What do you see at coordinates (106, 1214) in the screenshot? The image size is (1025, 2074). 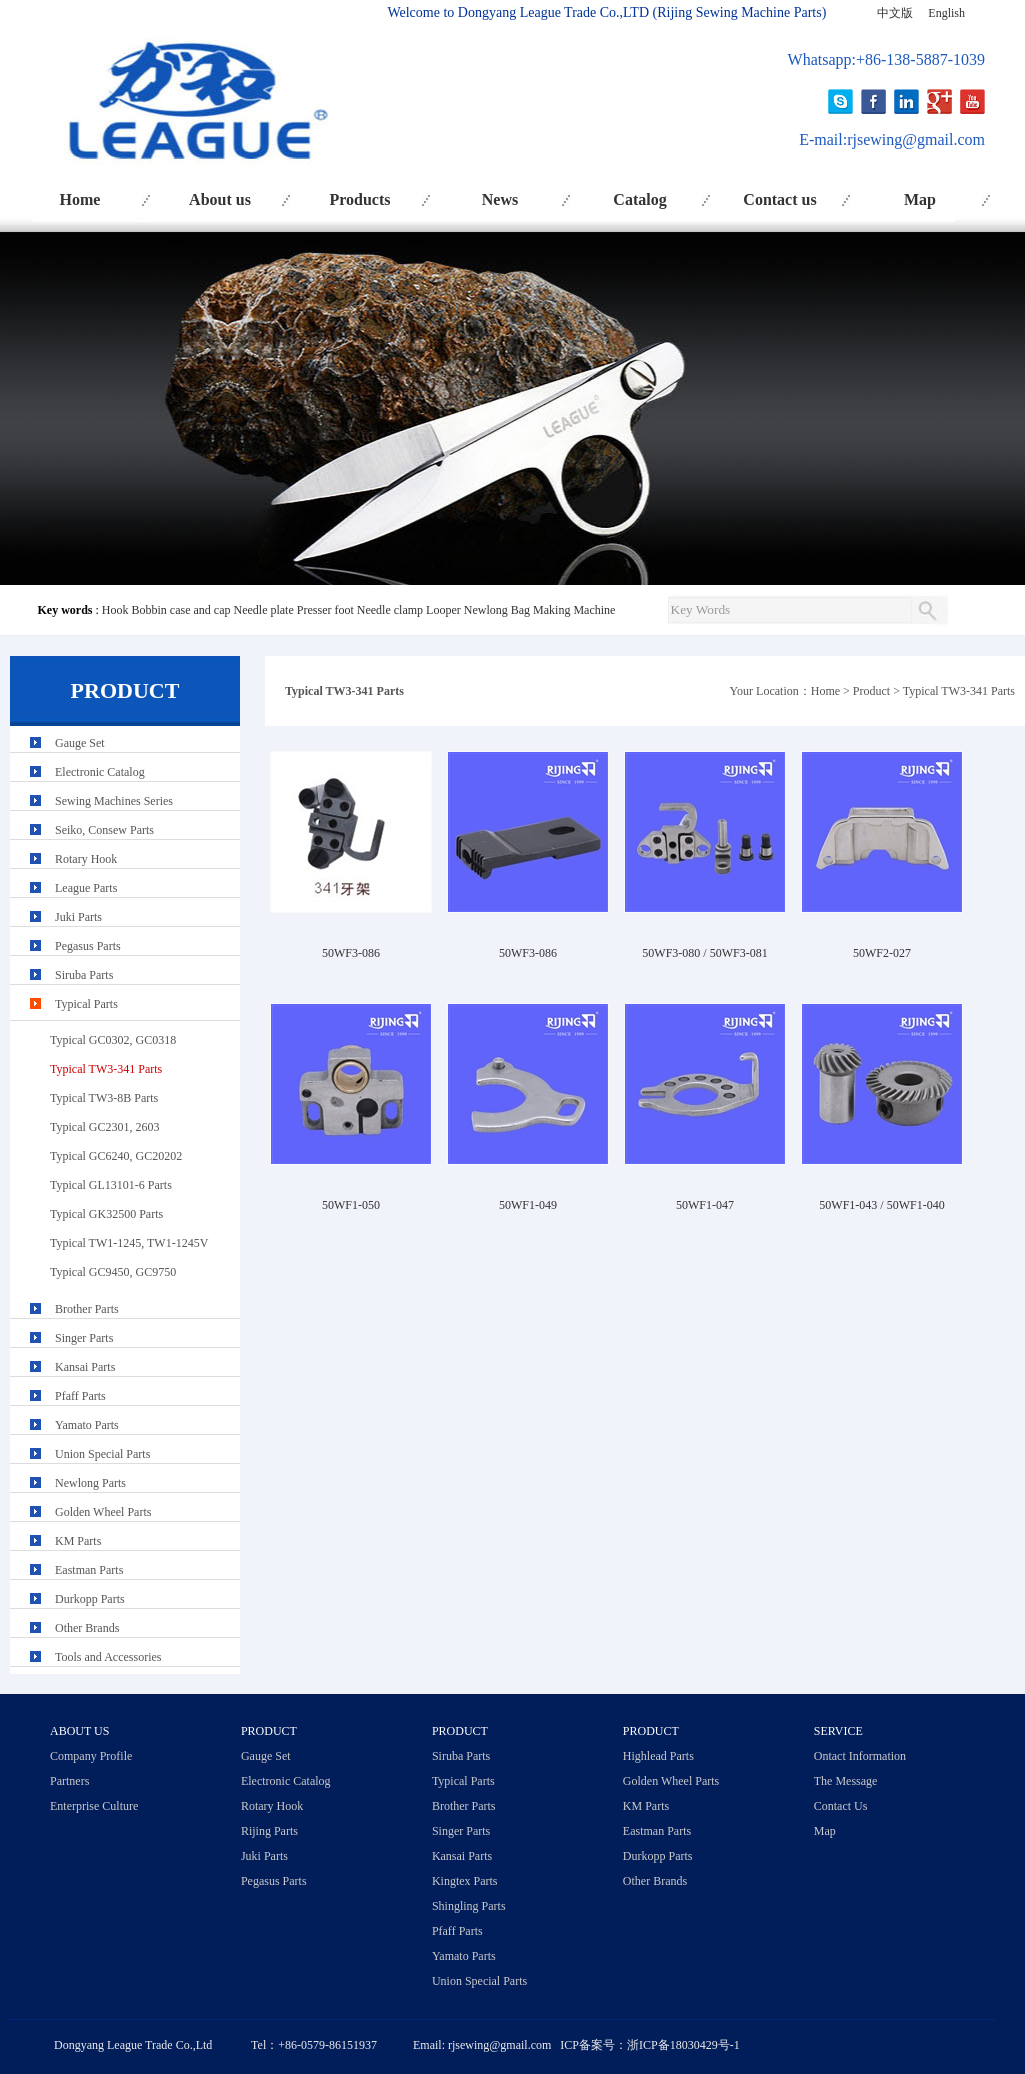 I see `Typical GK32500 Parts` at bounding box center [106, 1214].